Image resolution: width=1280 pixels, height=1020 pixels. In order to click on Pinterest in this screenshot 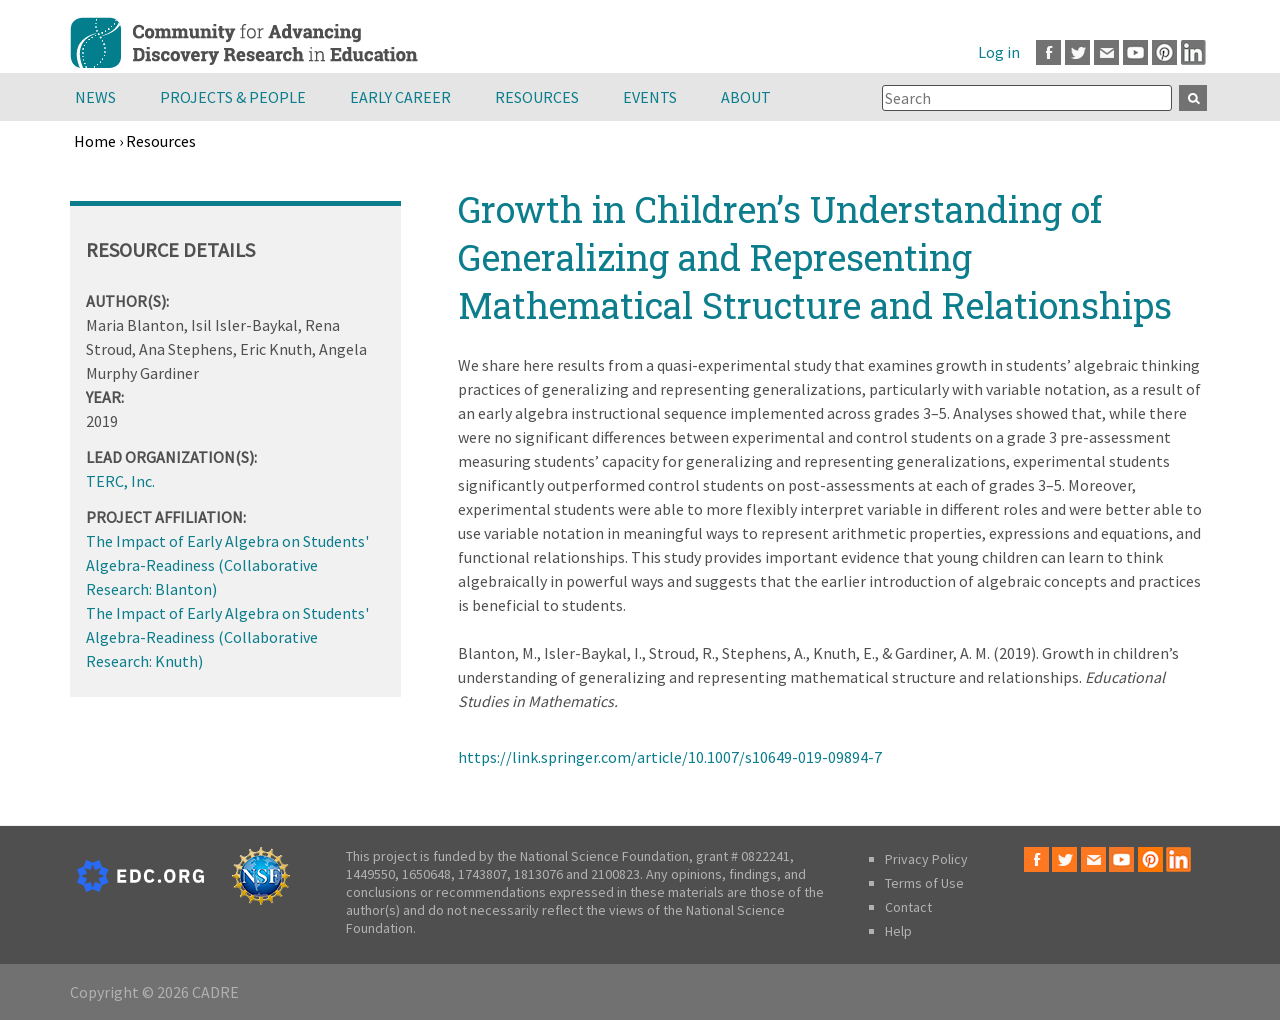, I will do `click(1164, 52)`.